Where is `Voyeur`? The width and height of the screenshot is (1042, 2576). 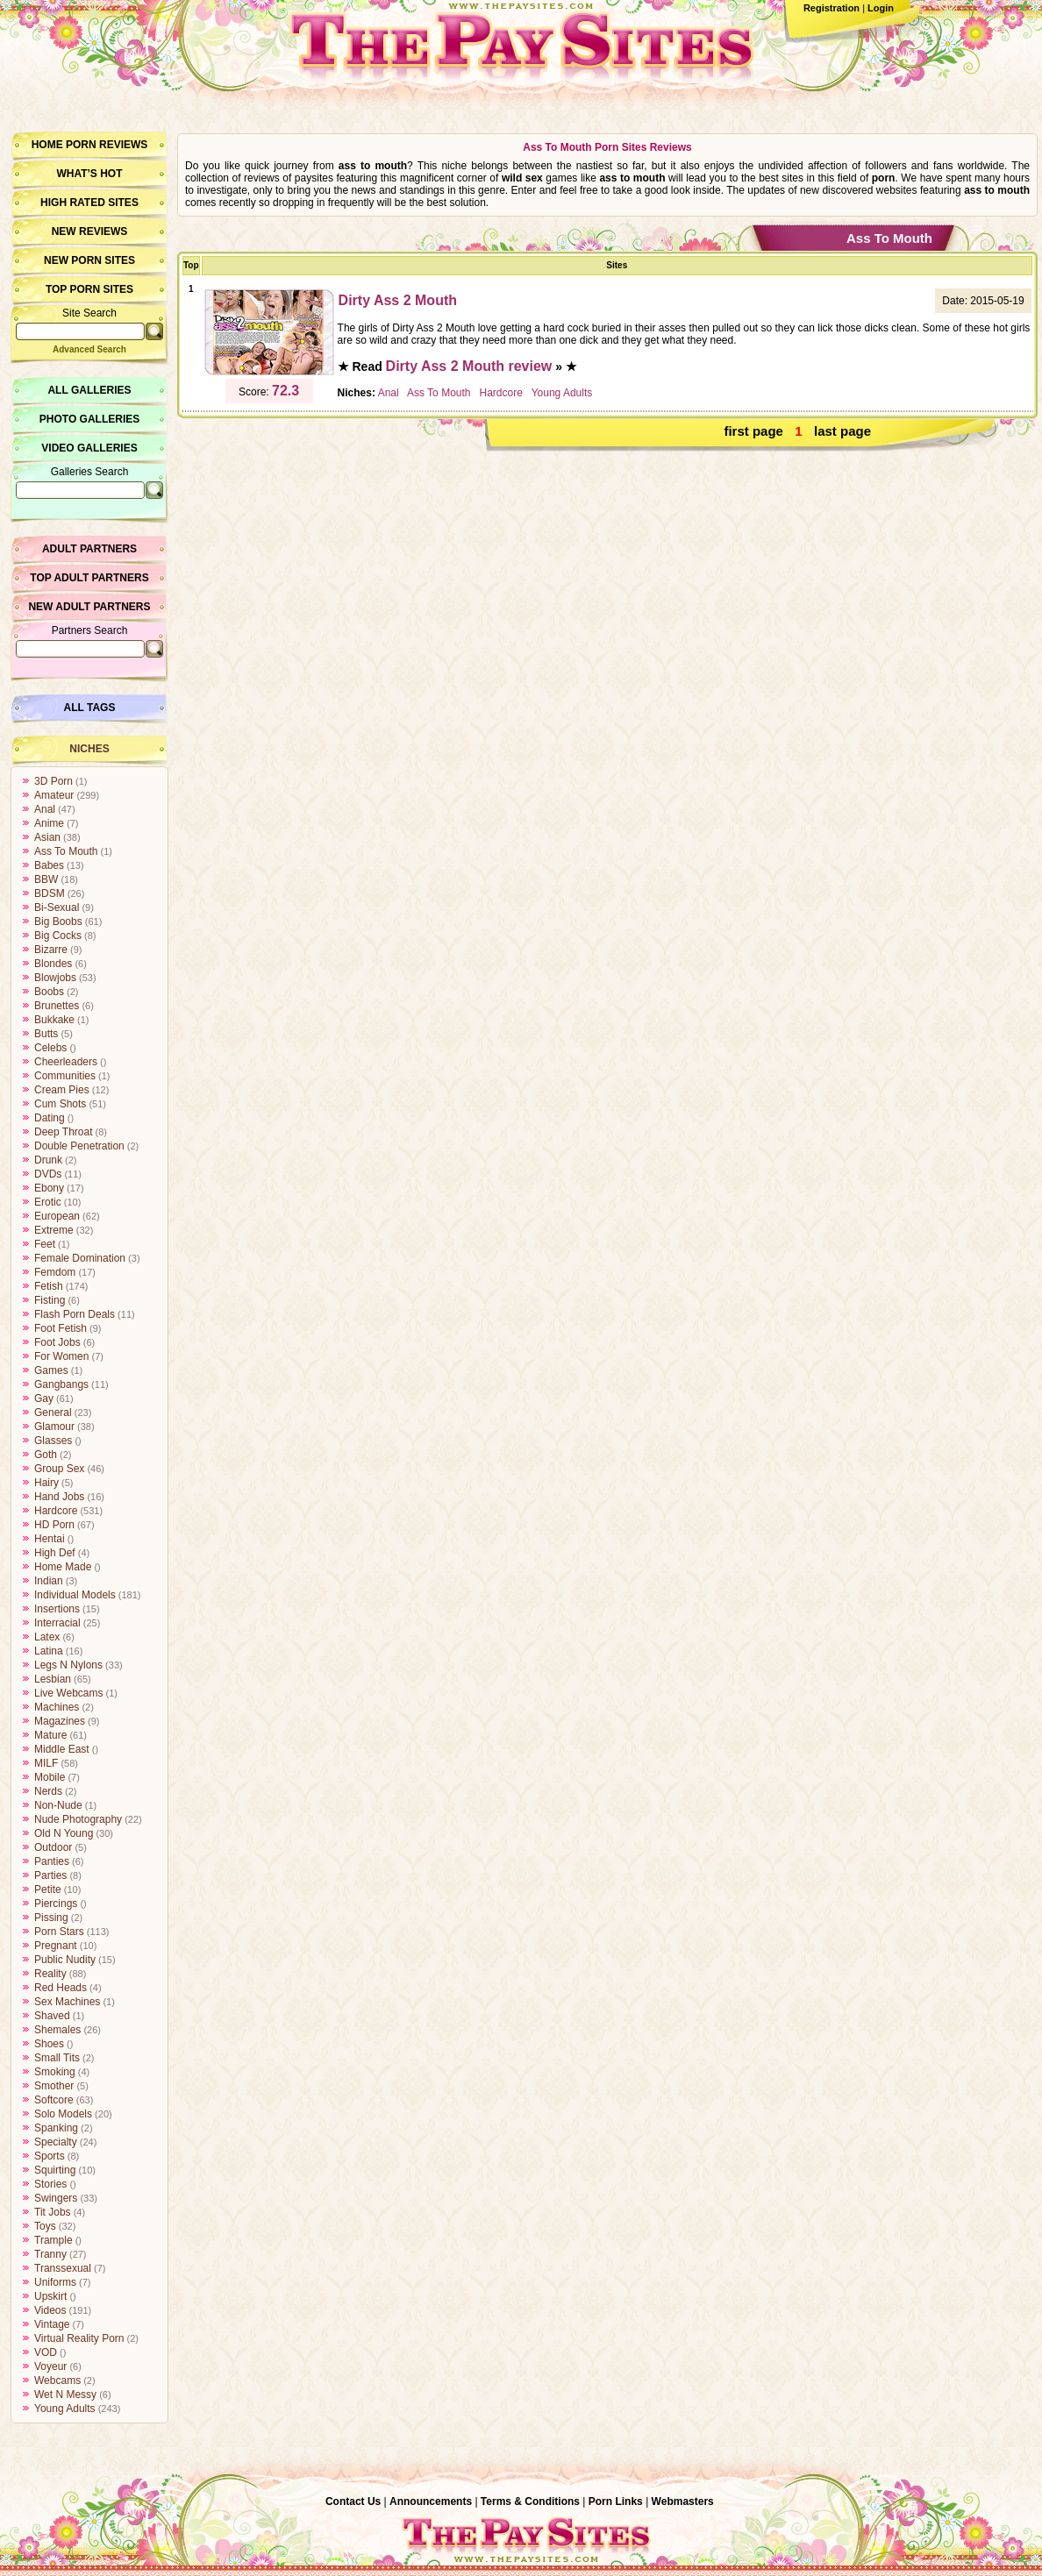
Voyeur is located at coordinates (50, 2366).